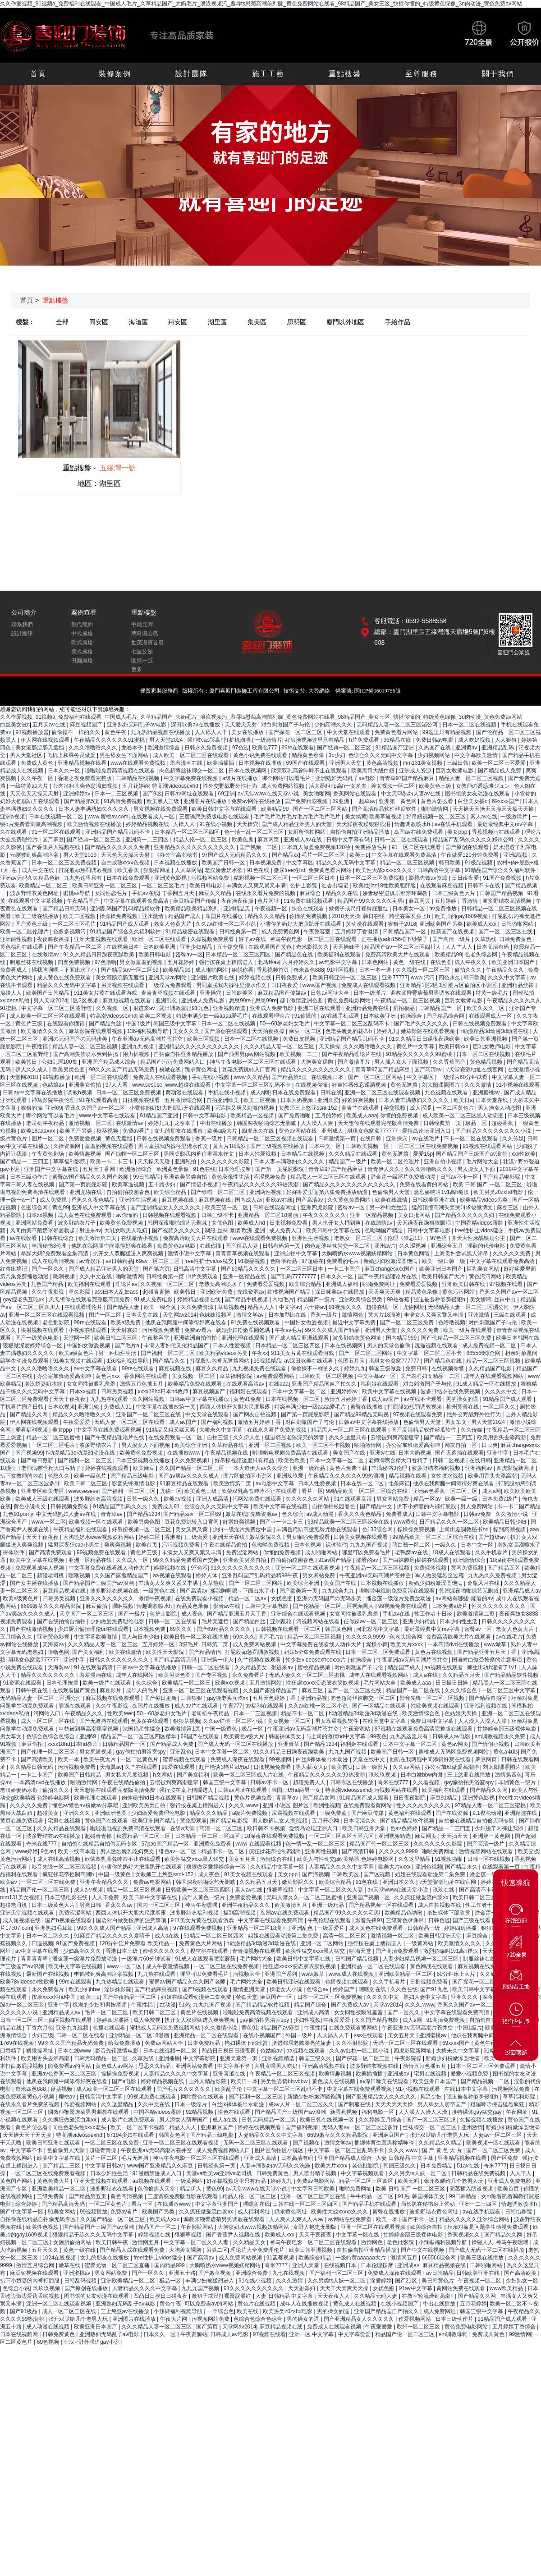  I want to click on 韩国三级中文字幕, so click(175, 1023).